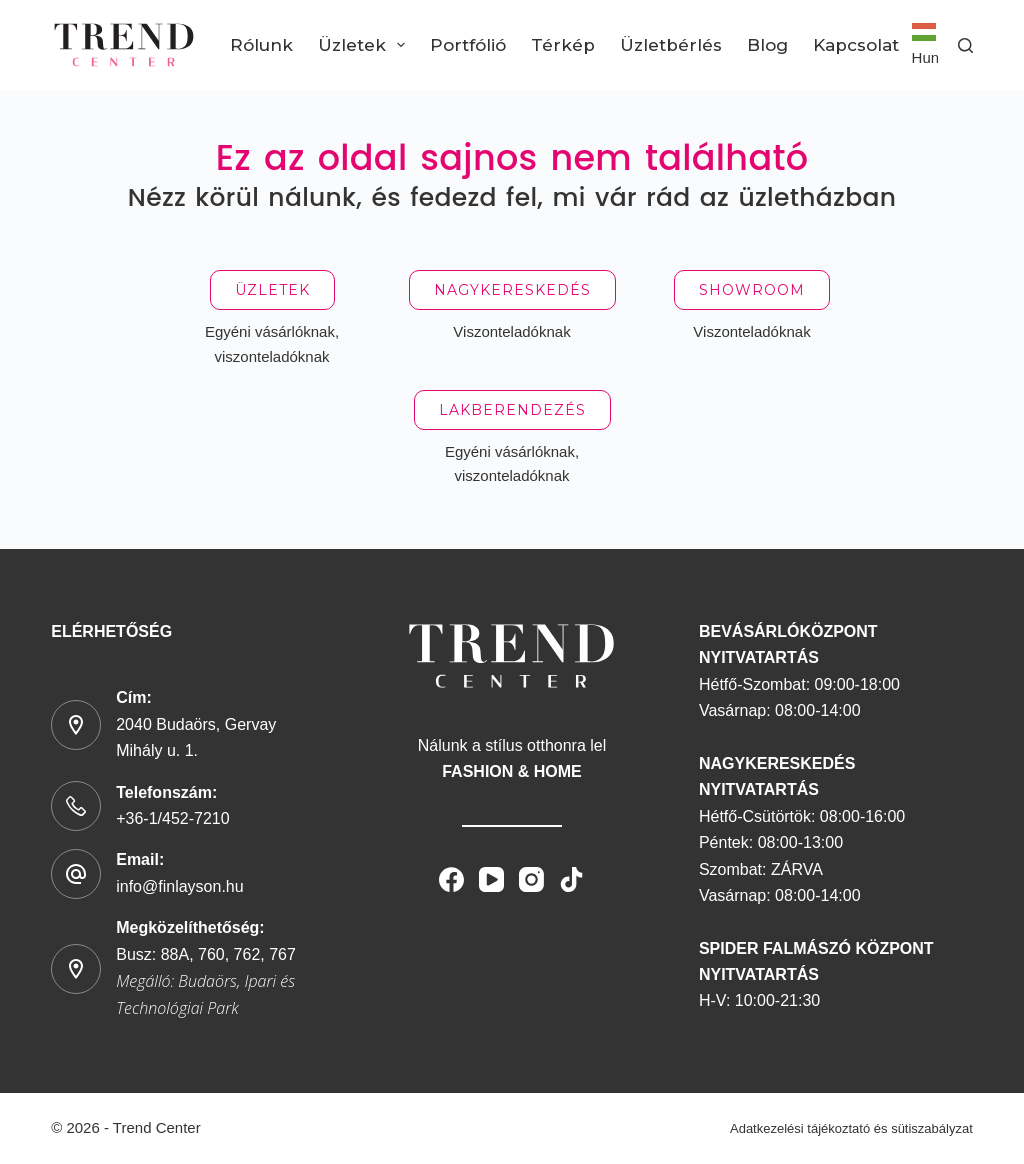  What do you see at coordinates (451, 879) in the screenshot?
I see `[Facebook]` at bounding box center [451, 879].